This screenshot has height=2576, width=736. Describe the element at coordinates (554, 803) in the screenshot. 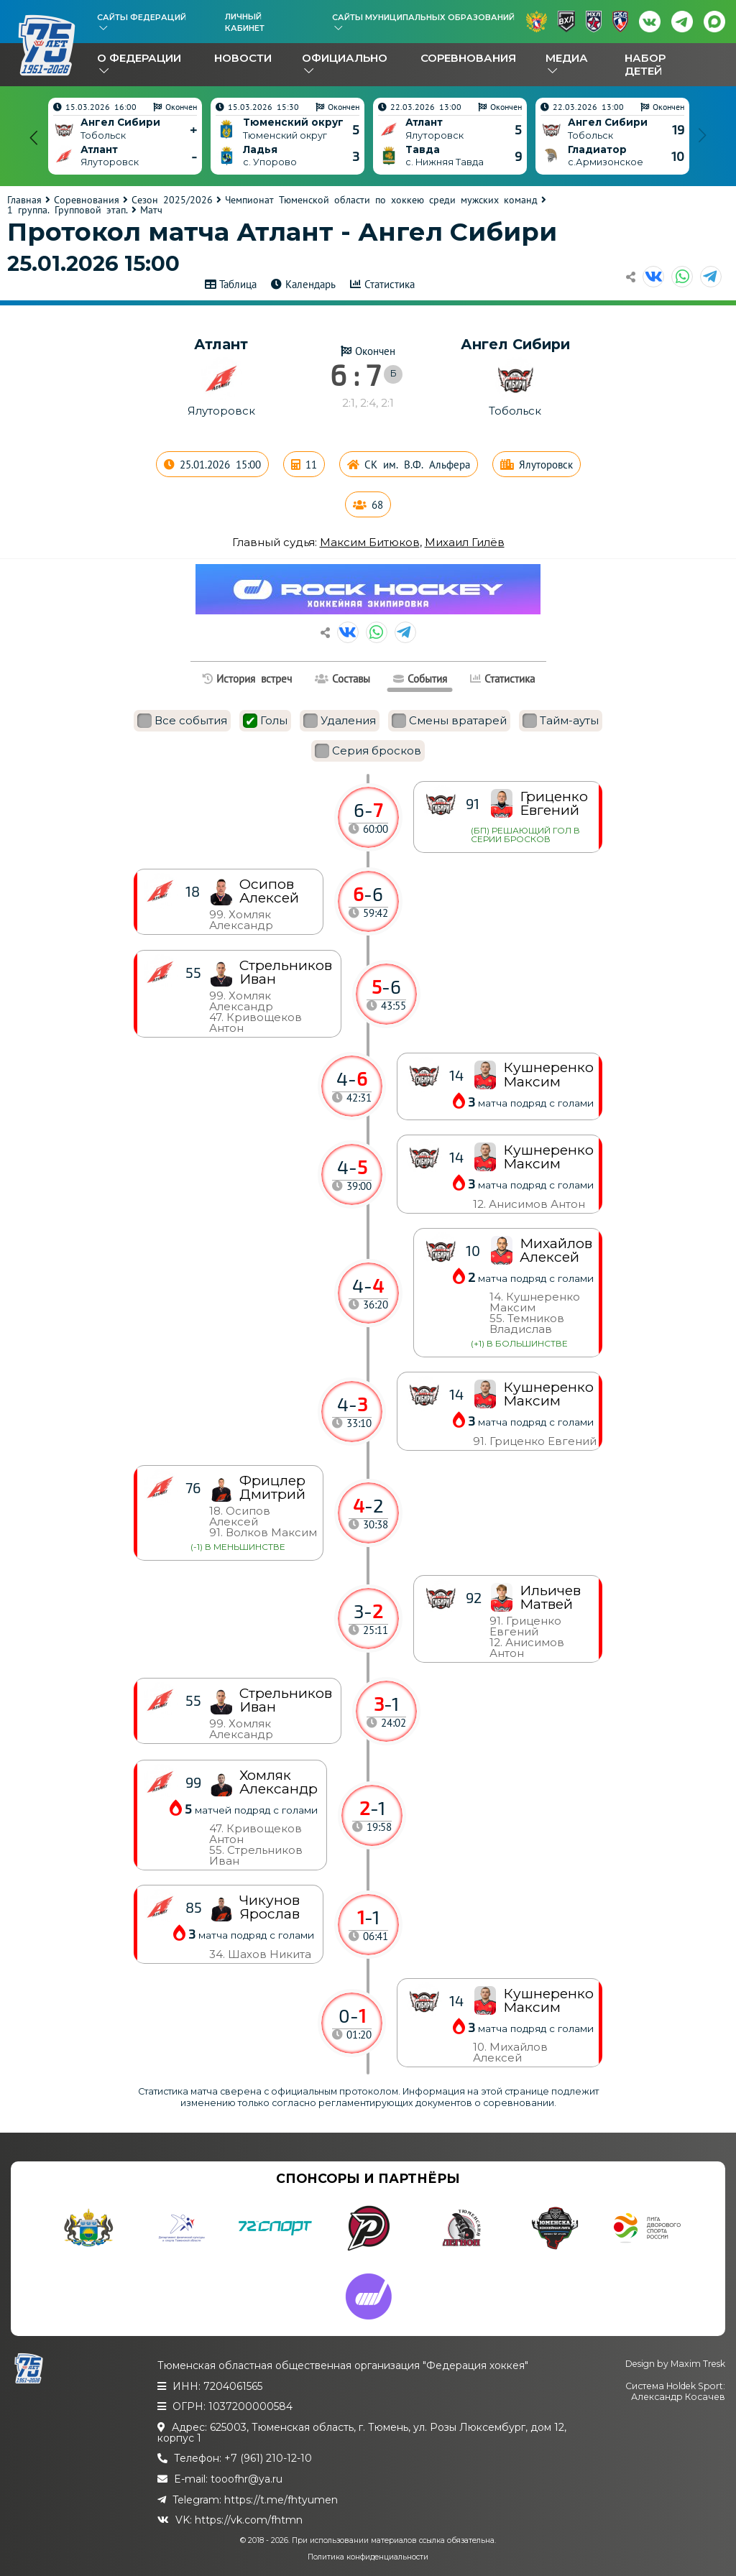

I see `Гриценко Евгений` at that location.